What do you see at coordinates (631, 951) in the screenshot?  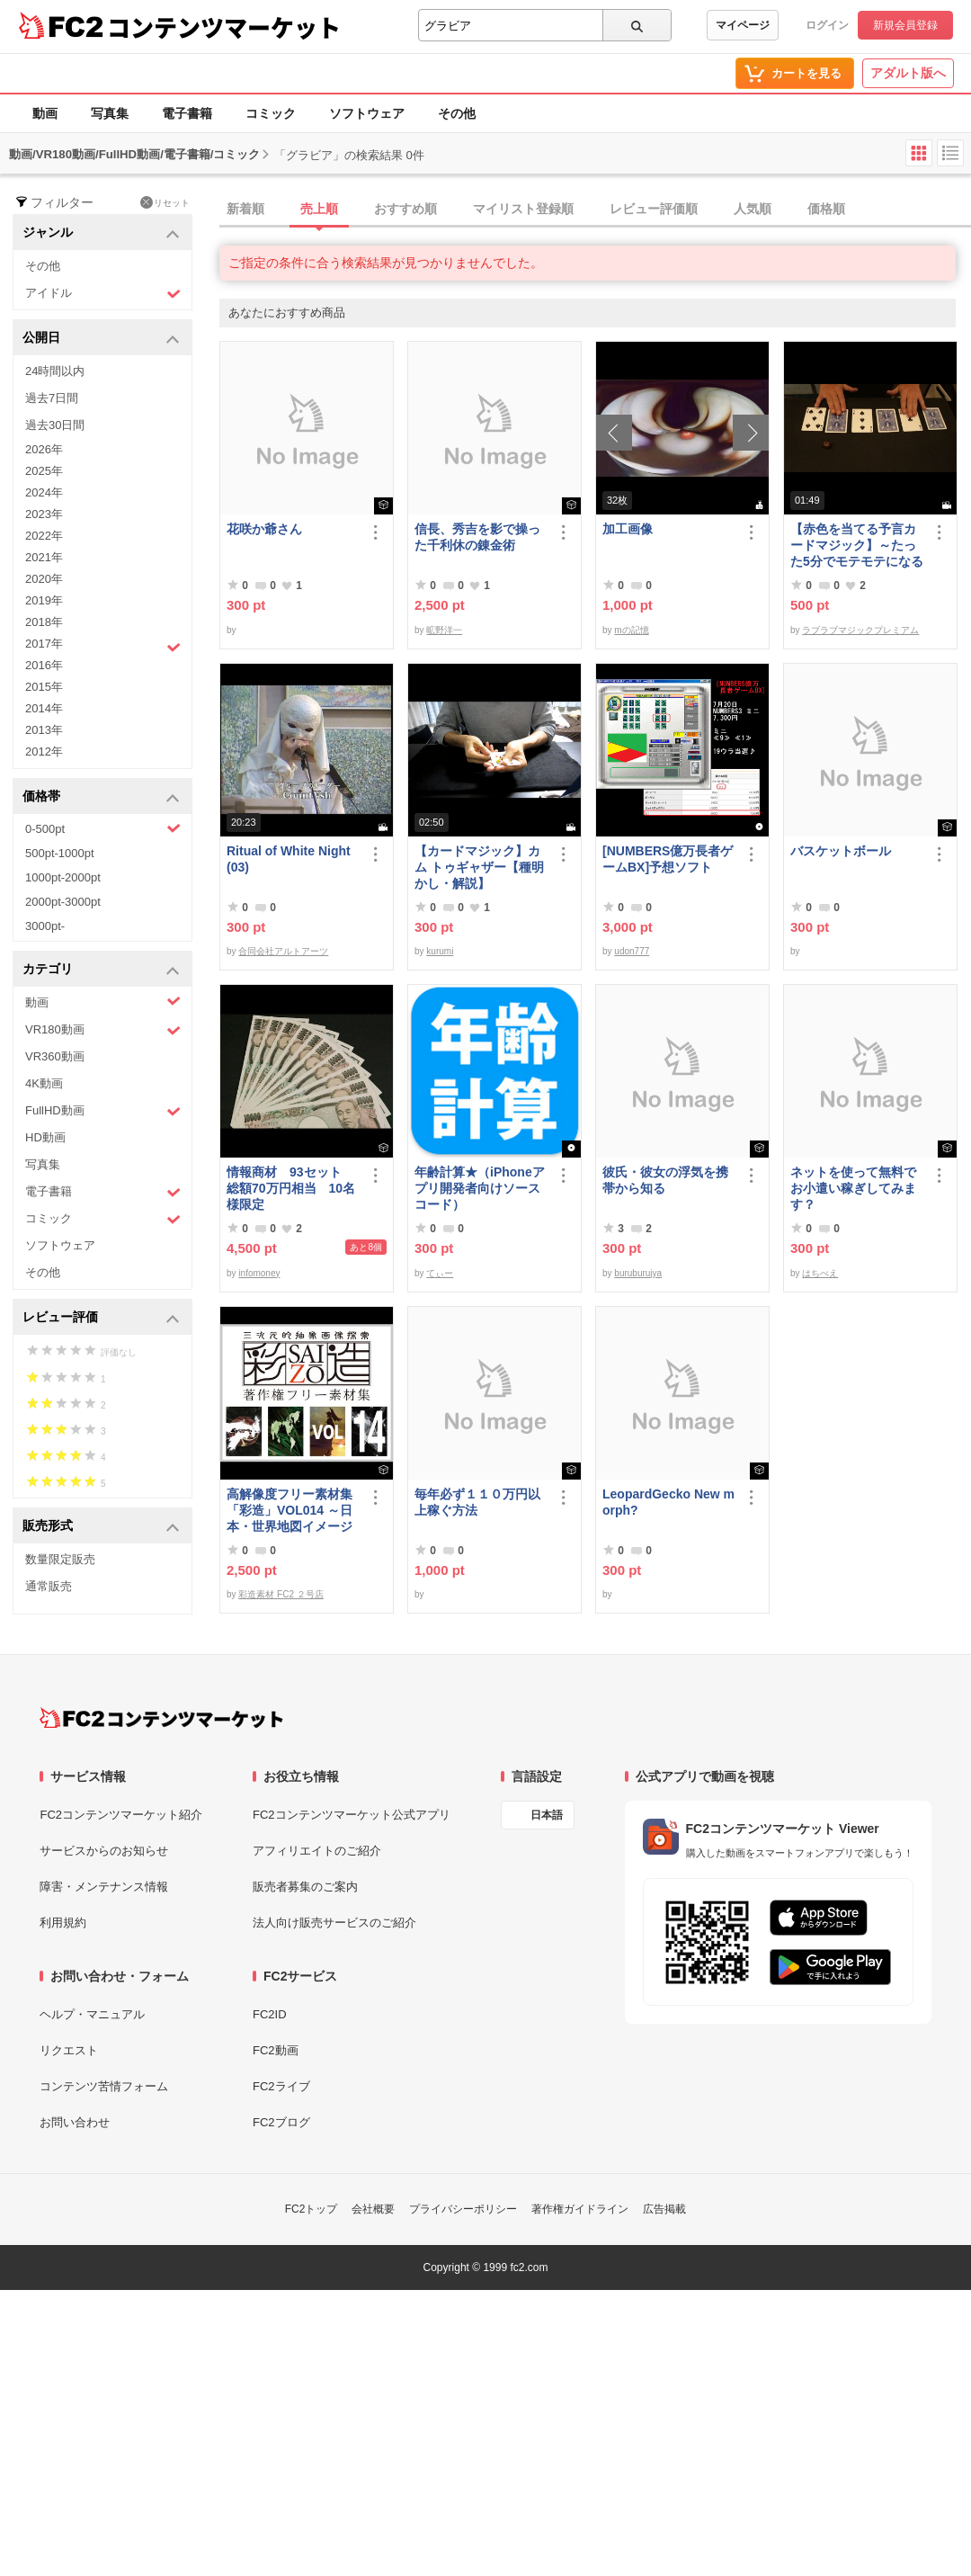 I see `udon777` at bounding box center [631, 951].